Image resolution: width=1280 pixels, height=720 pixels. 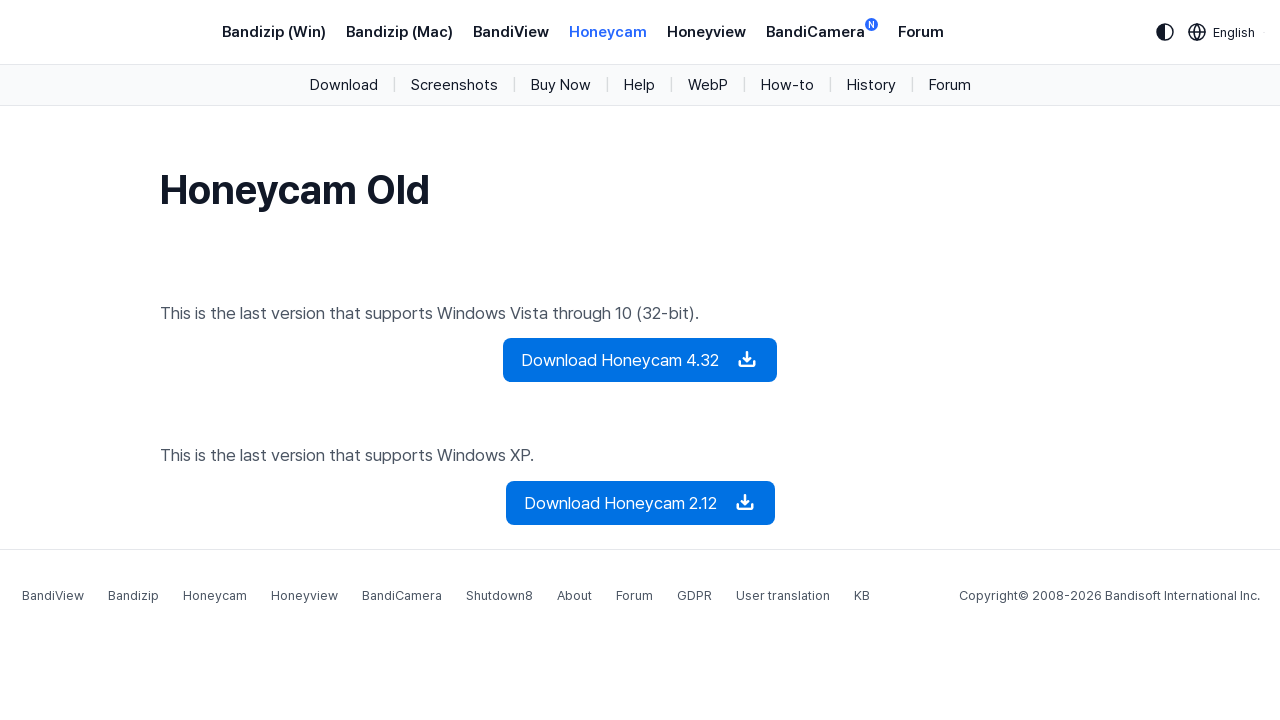 What do you see at coordinates (274, 32) in the screenshot?
I see `Bandizip (Win)` at bounding box center [274, 32].